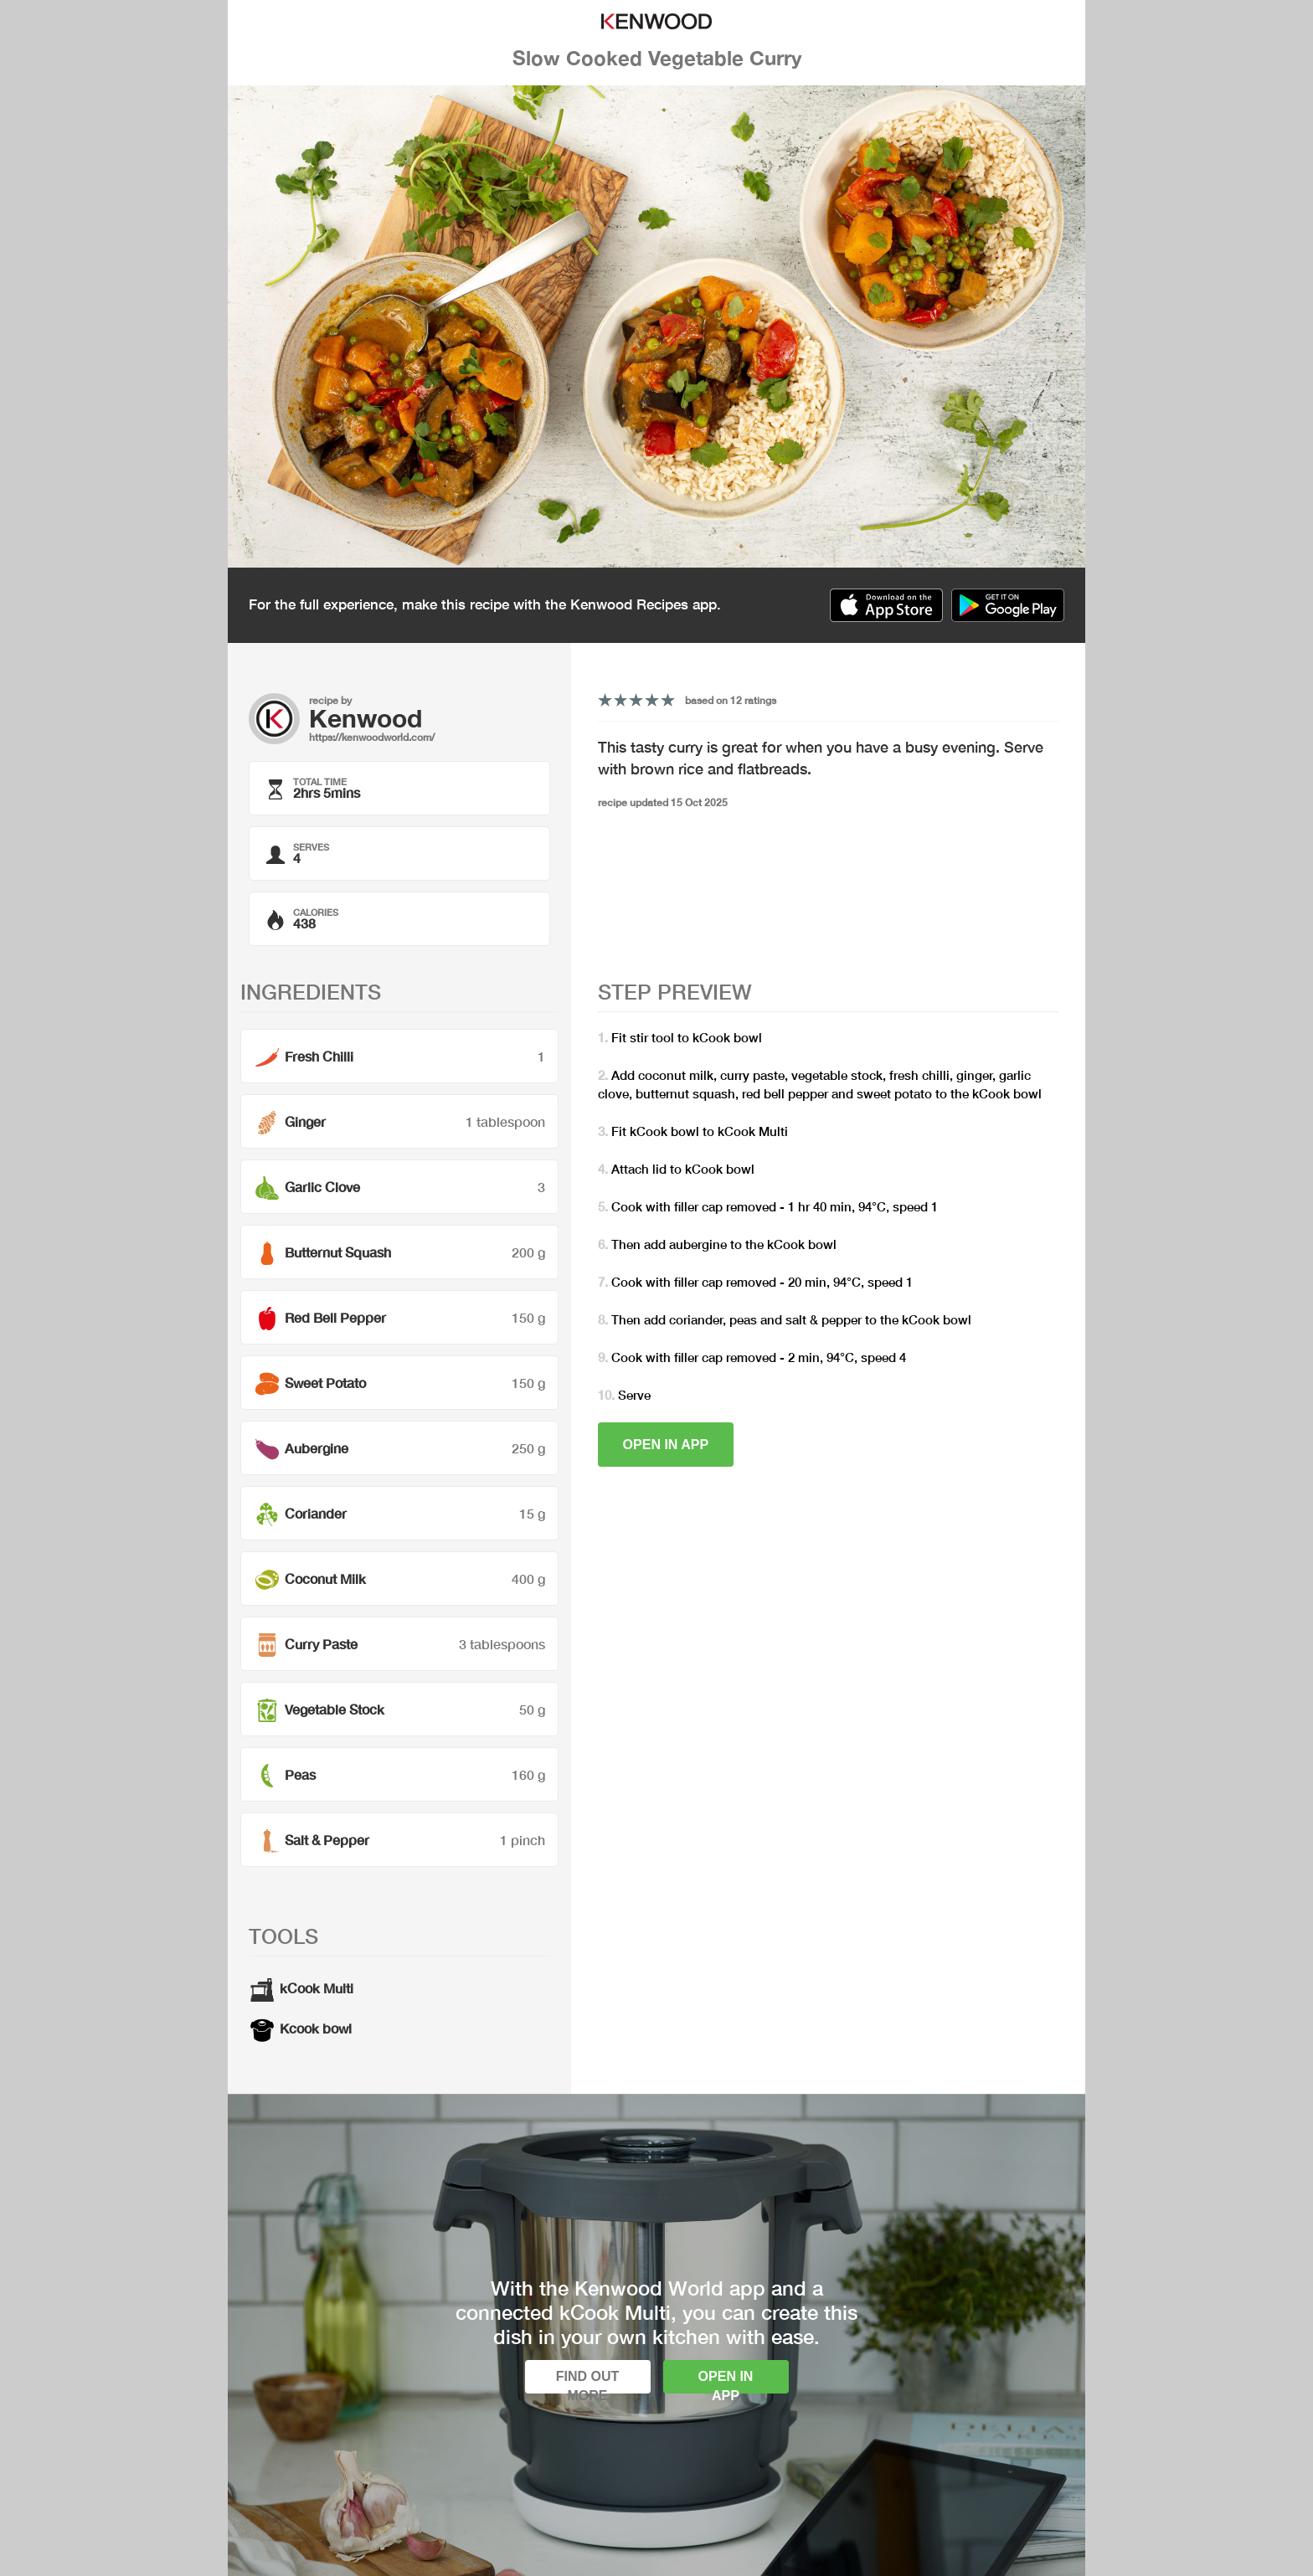 The height and width of the screenshot is (2576, 1313). I want to click on Find out more, so click(588, 2381).